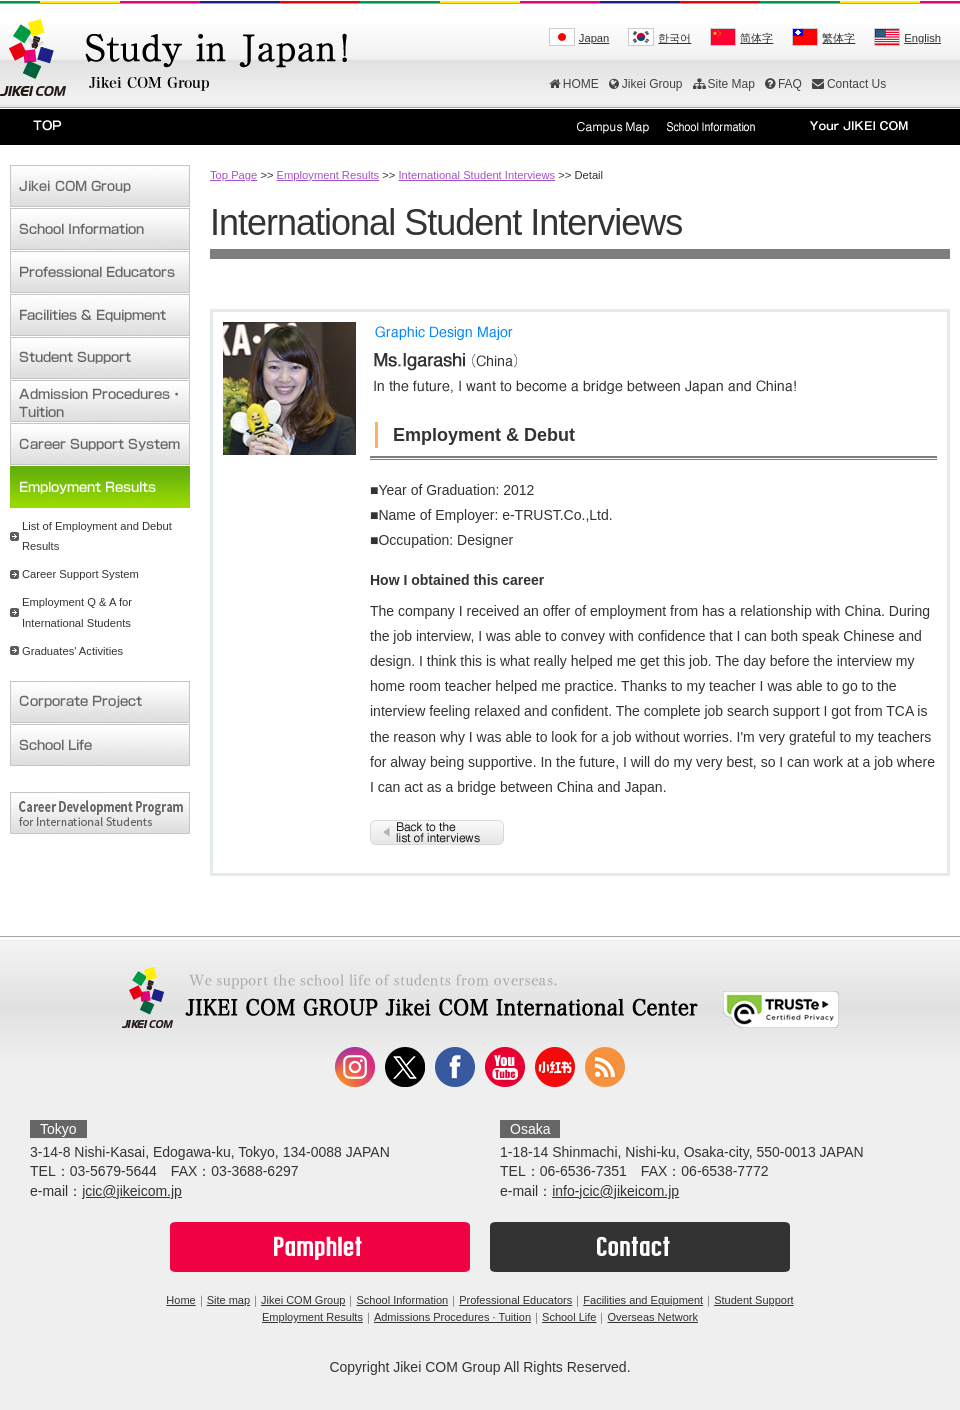 The height and width of the screenshot is (1410, 960). Describe the element at coordinates (515, 1300) in the screenshot. I see `Professional Educators` at that location.